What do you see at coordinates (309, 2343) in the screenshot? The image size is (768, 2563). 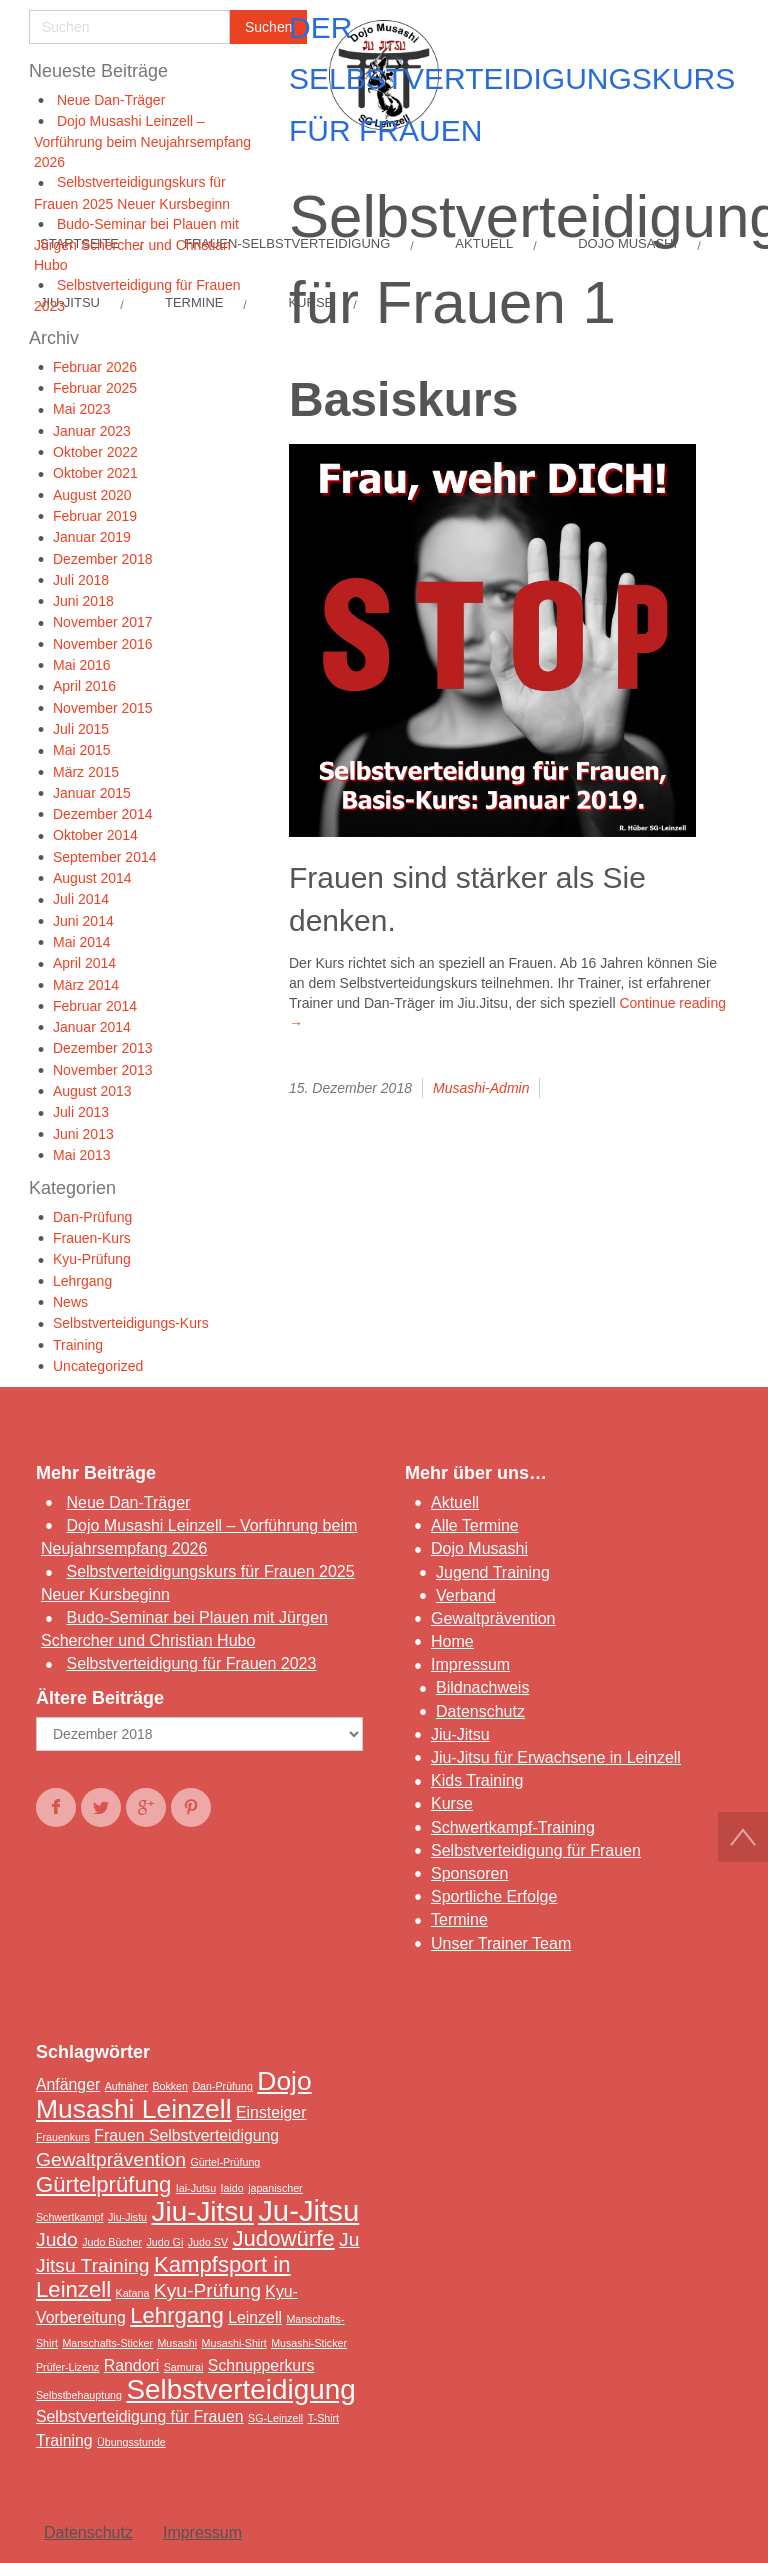 I see `Musashi-Sticker [Musashi-Sticker (1 Eintrag)]` at bounding box center [309, 2343].